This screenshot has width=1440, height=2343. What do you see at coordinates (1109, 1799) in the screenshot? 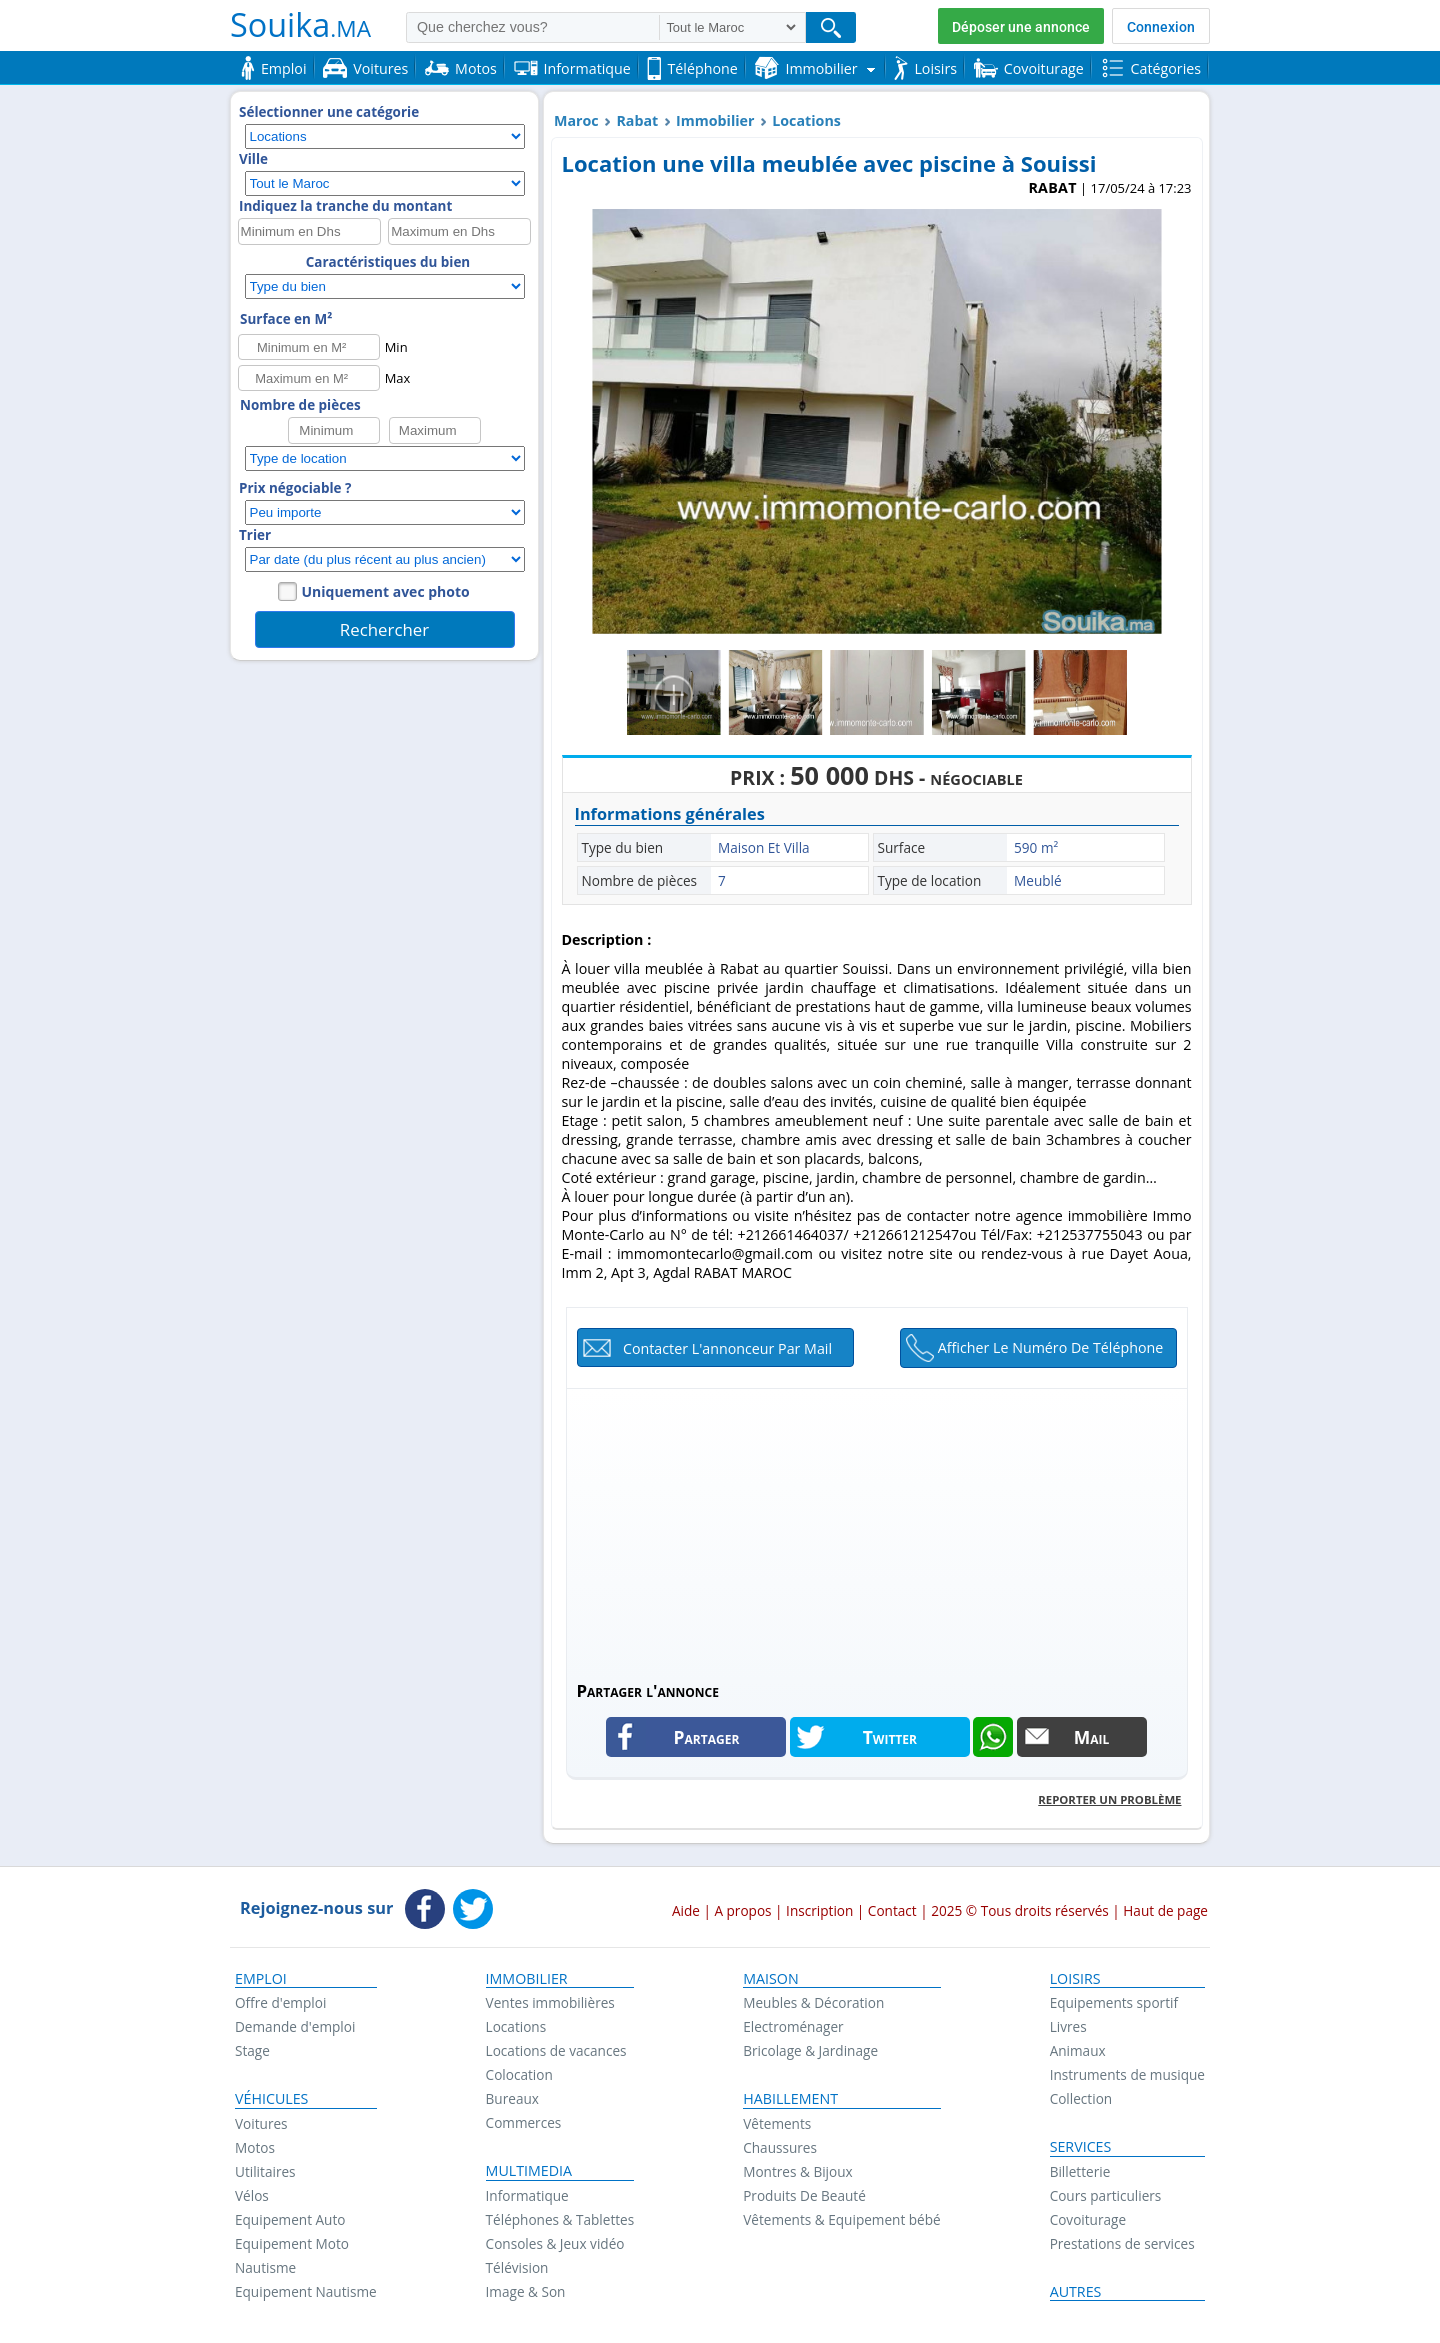
I see `Reporter un problème` at bounding box center [1109, 1799].